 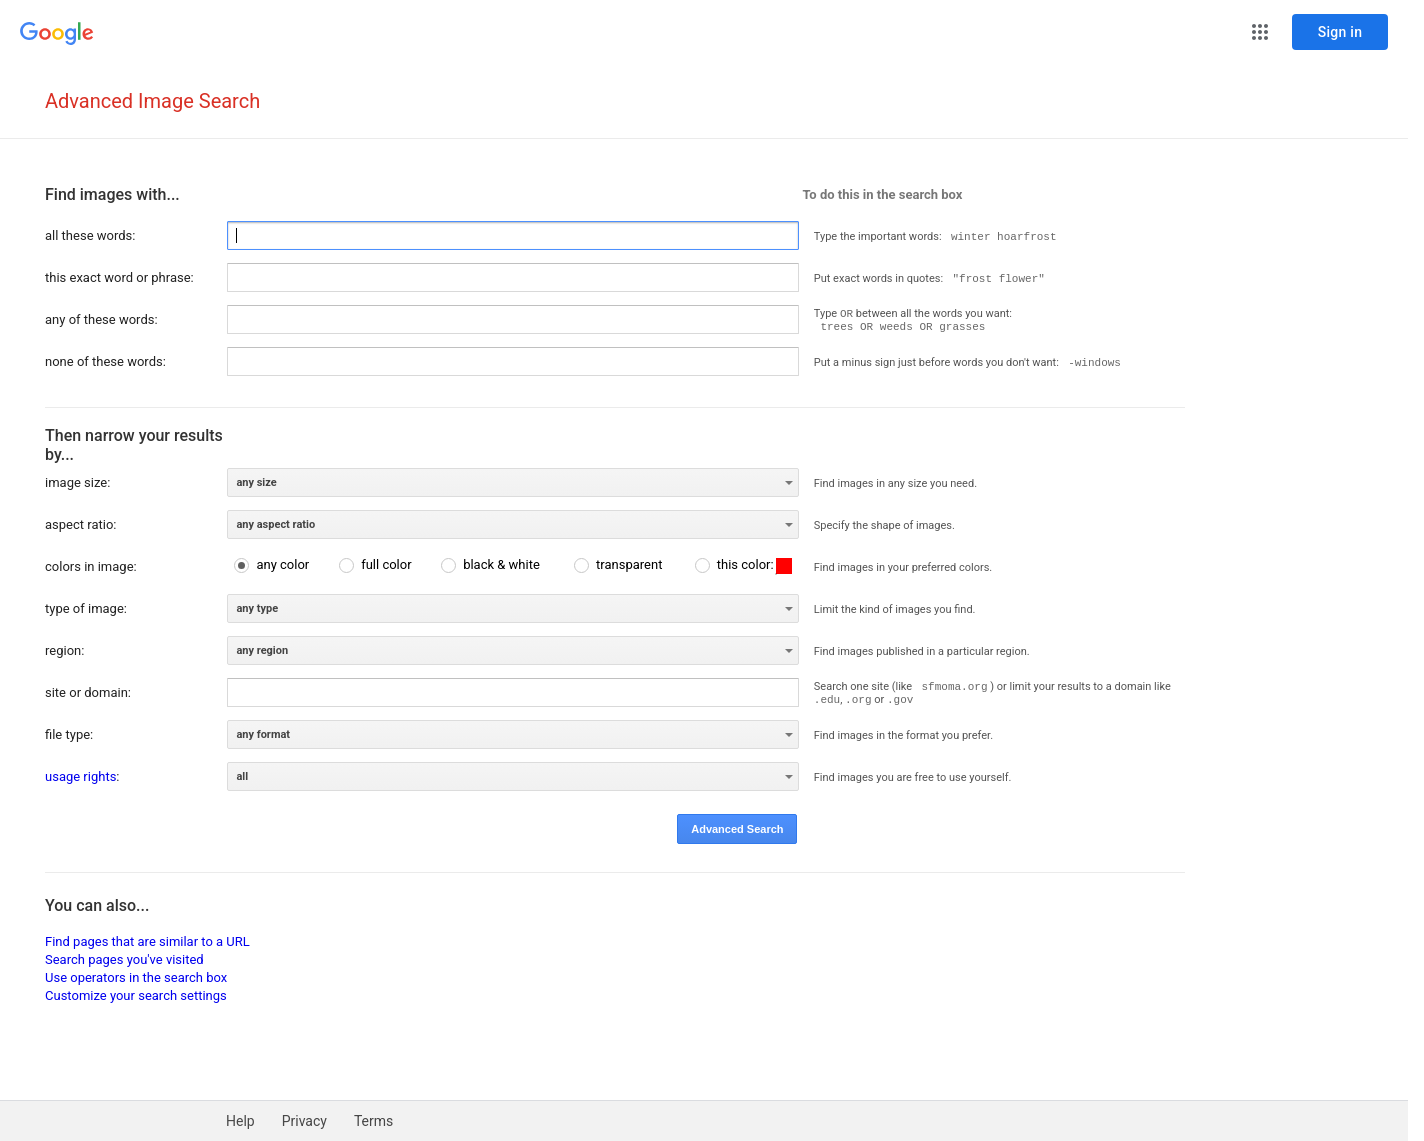 I want to click on [radio], so click(x=271, y=564).